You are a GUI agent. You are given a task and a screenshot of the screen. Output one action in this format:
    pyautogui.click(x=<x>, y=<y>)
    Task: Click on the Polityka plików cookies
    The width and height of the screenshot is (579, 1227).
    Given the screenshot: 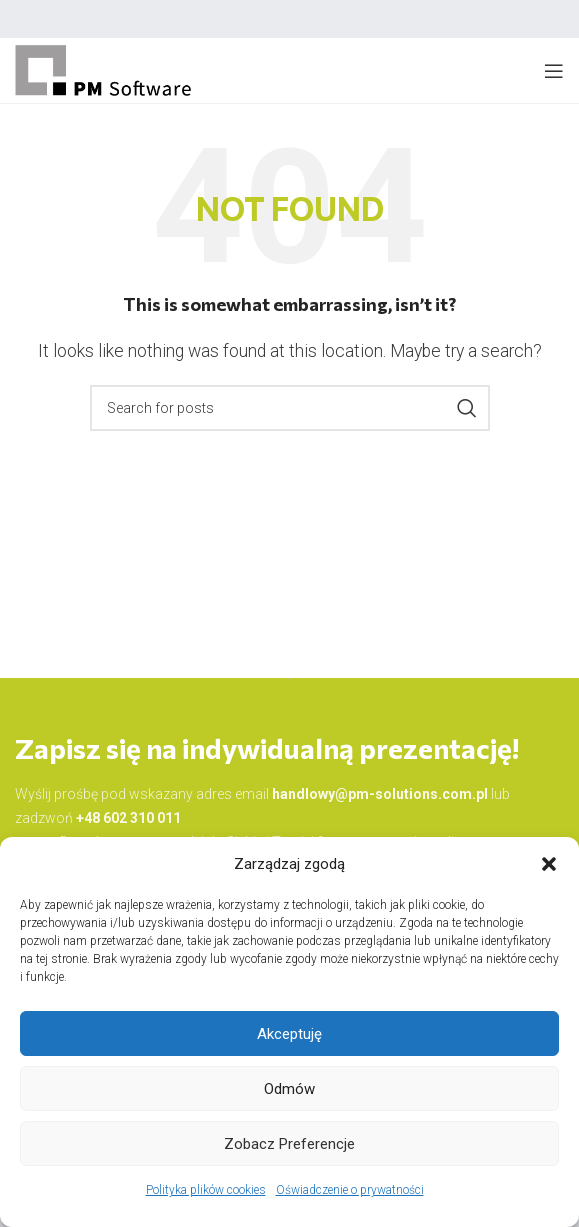 What is the action you would take?
    pyautogui.click(x=206, y=1190)
    